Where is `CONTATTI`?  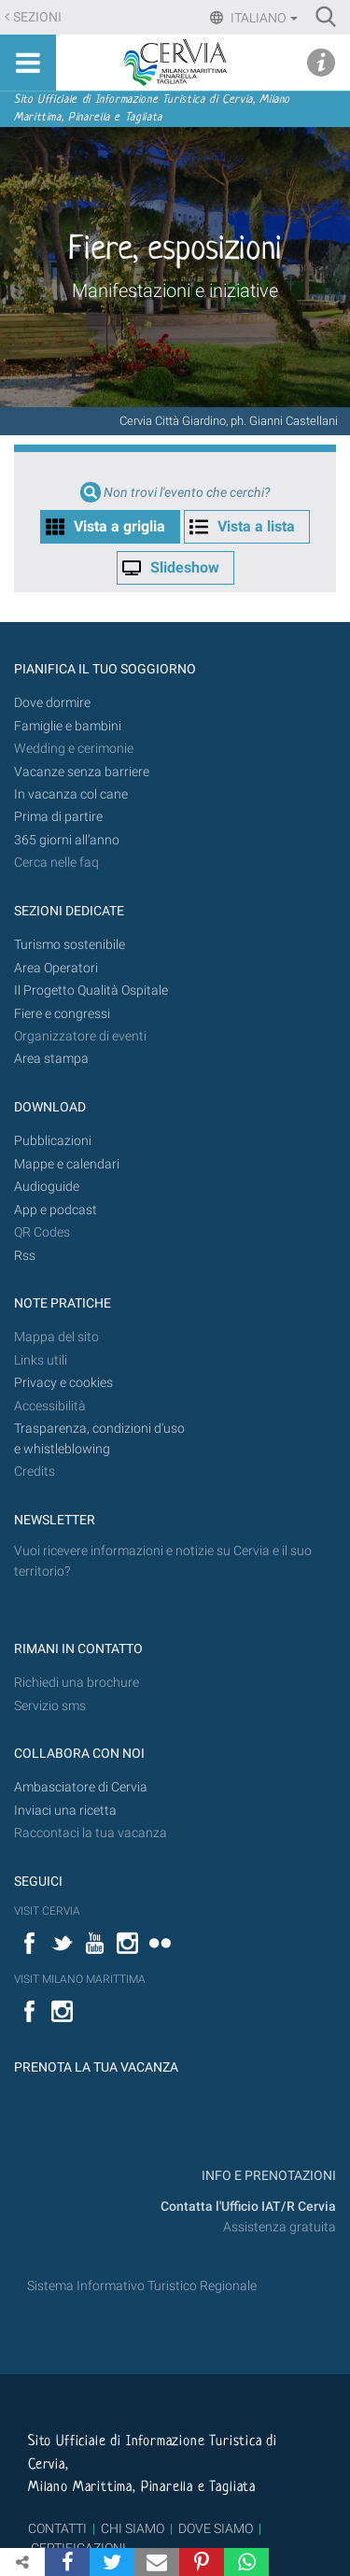 CONTATTI is located at coordinates (57, 2528).